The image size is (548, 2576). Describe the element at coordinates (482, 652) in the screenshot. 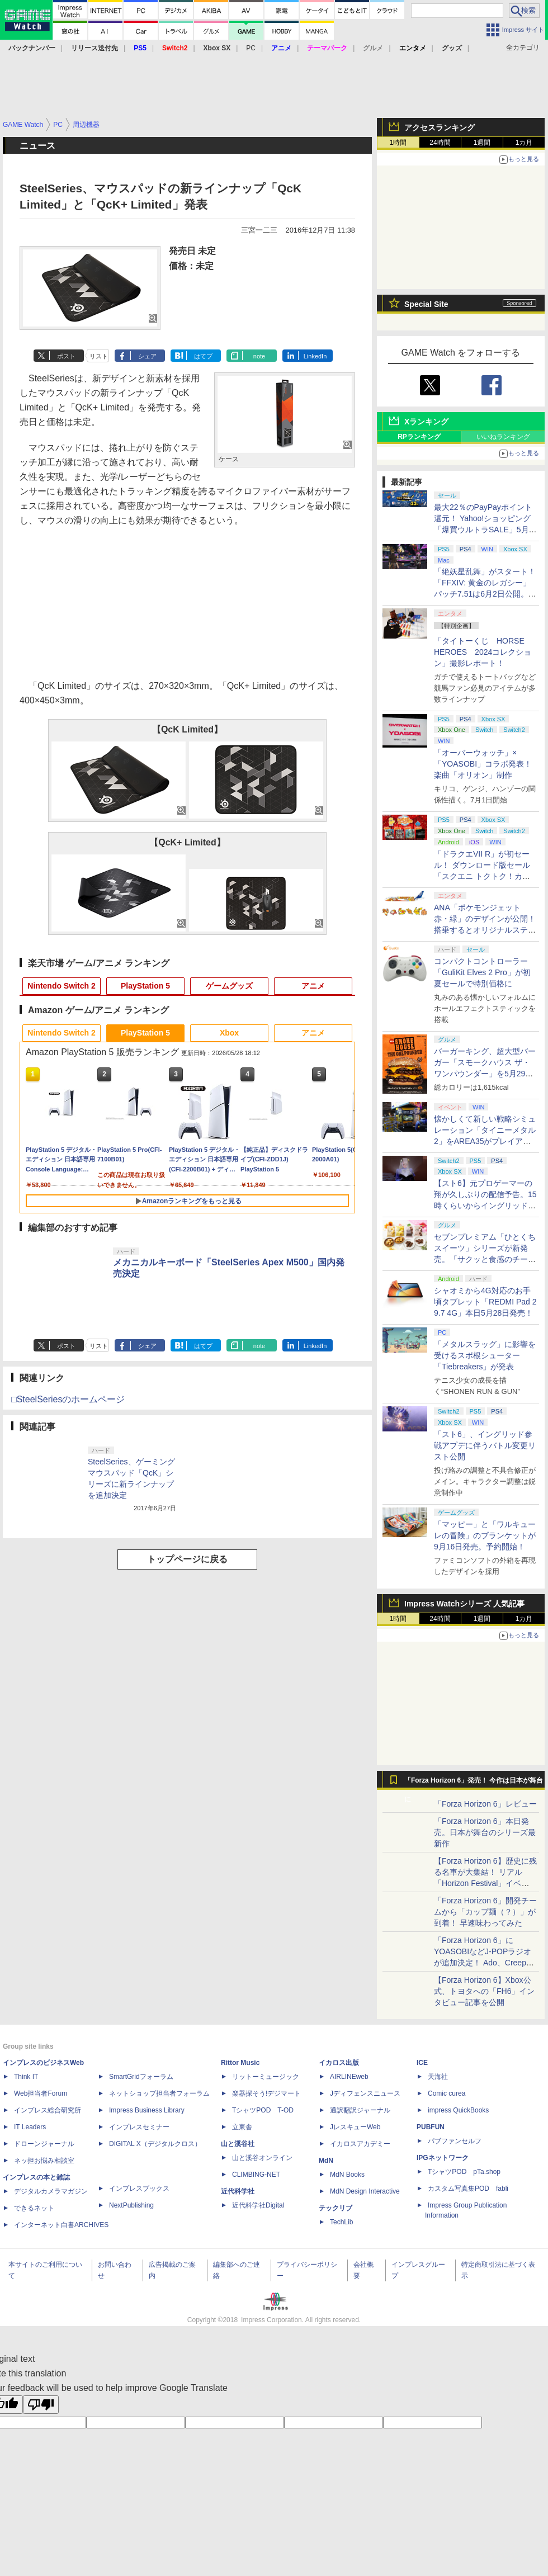

I see `「タイトーくじ HORSE HEROES 2024コレクション」撮影レポート！` at that location.